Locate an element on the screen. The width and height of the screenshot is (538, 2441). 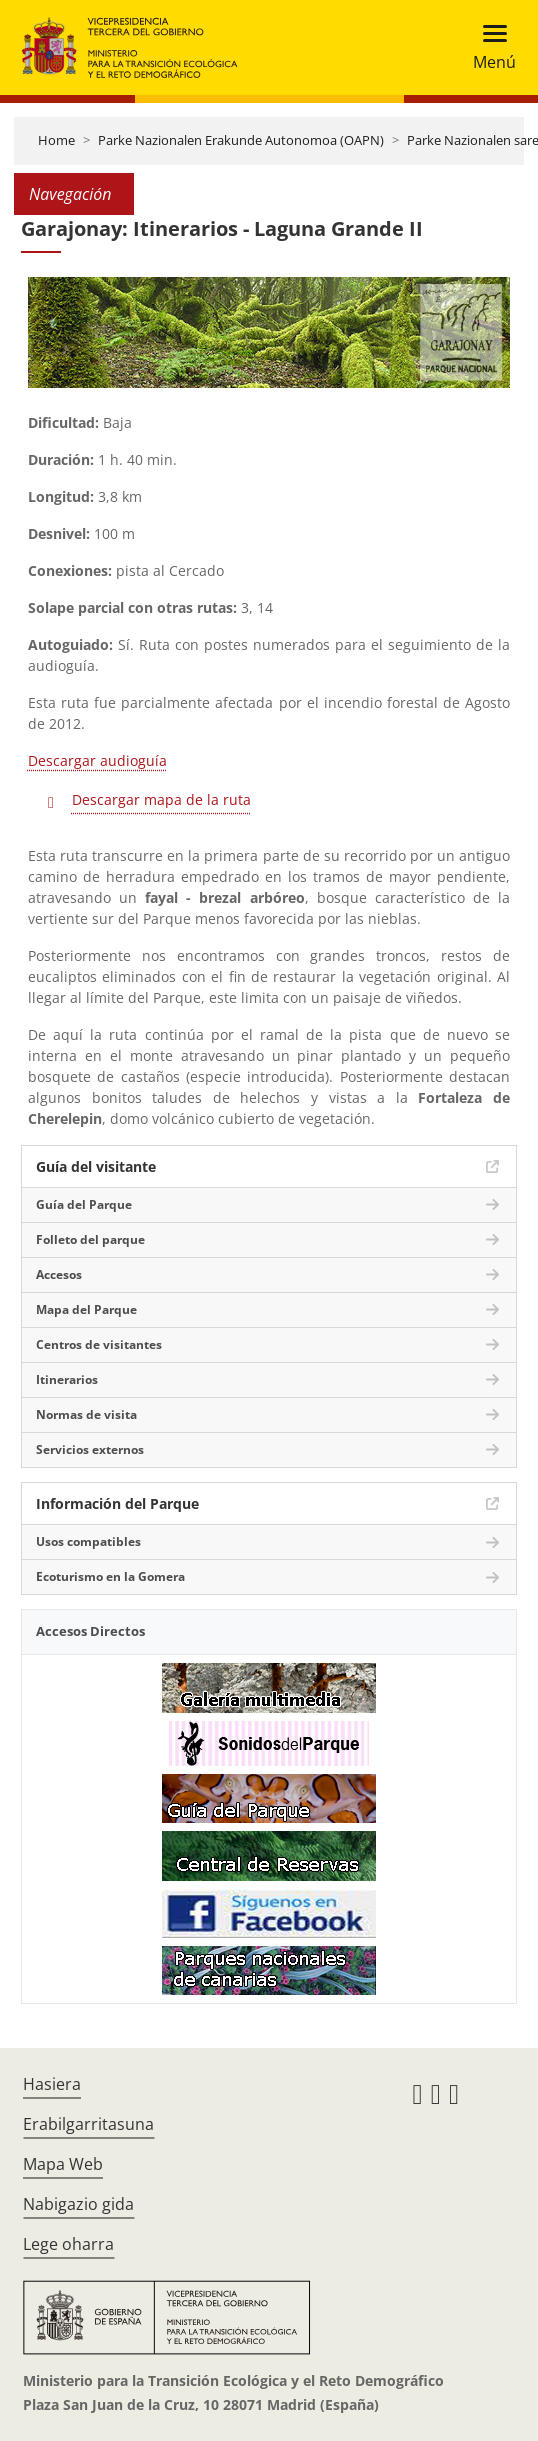
Erabilgarritasuna is located at coordinates (88, 2124).